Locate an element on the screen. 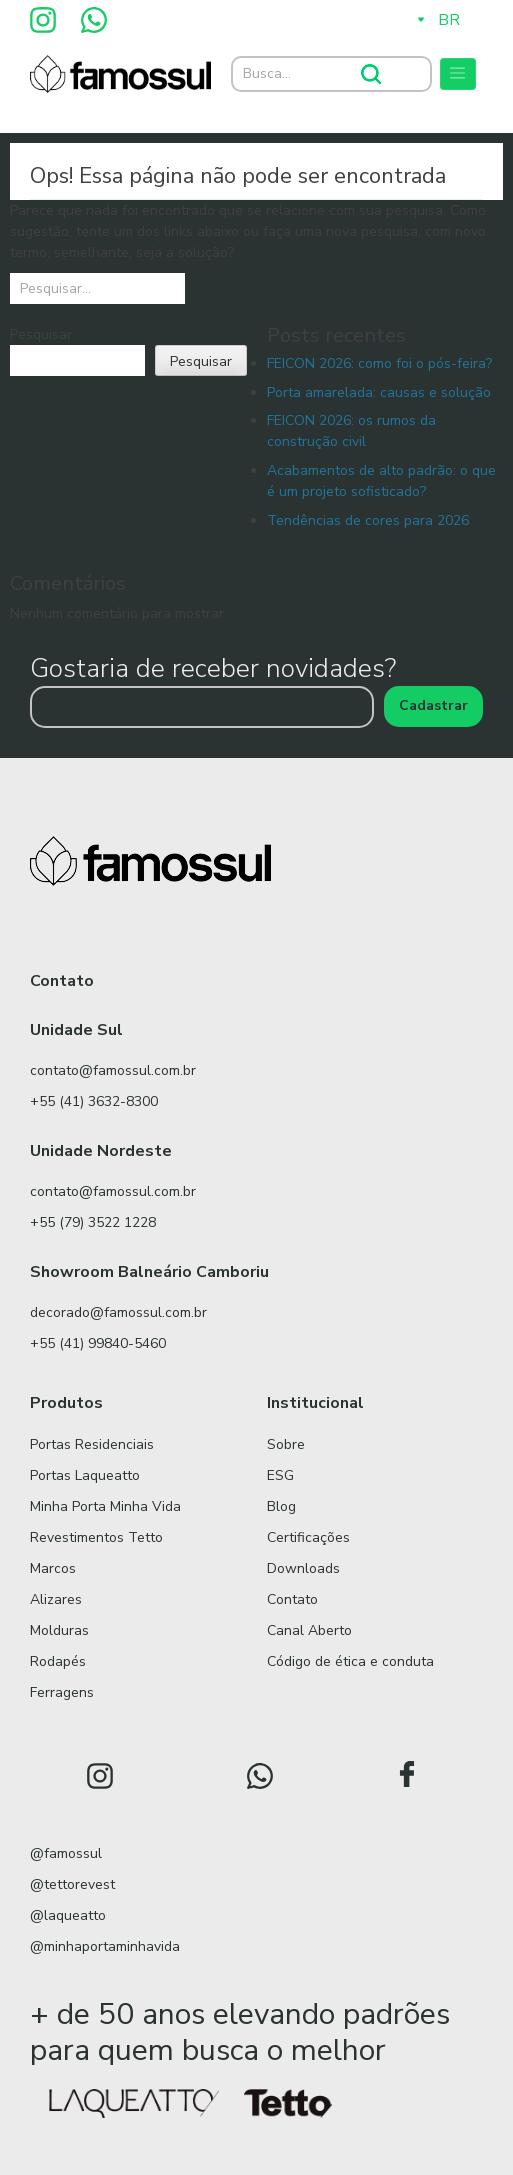 The image size is (513, 2175). [Toggle navigation] is located at coordinates (458, 74).